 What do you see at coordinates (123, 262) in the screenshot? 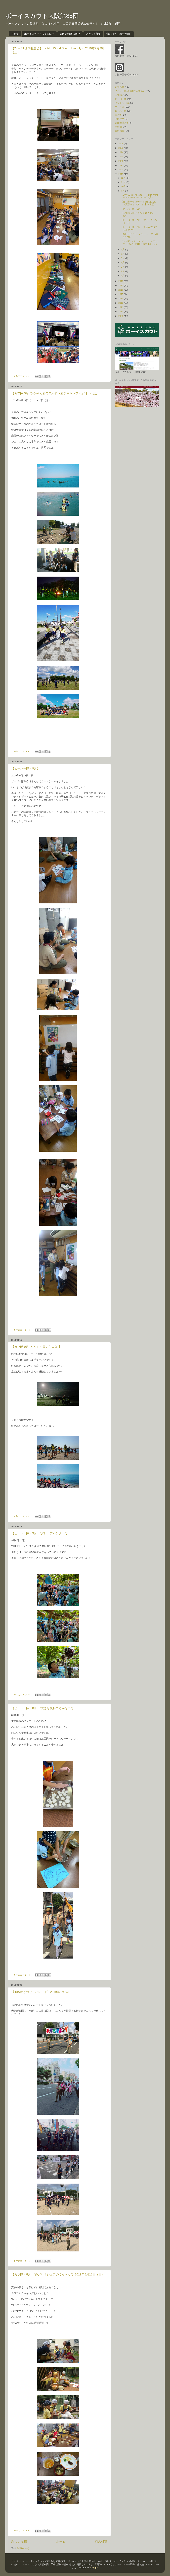
I see `4月` at bounding box center [123, 262].